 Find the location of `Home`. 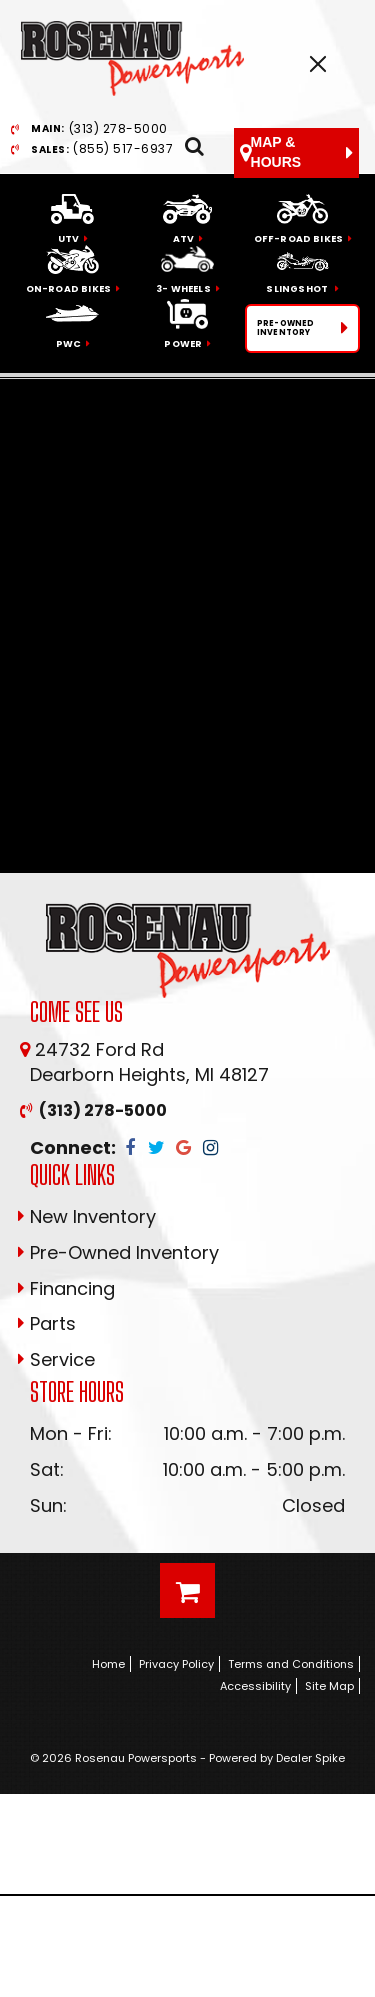

Home is located at coordinates (108, 1664).